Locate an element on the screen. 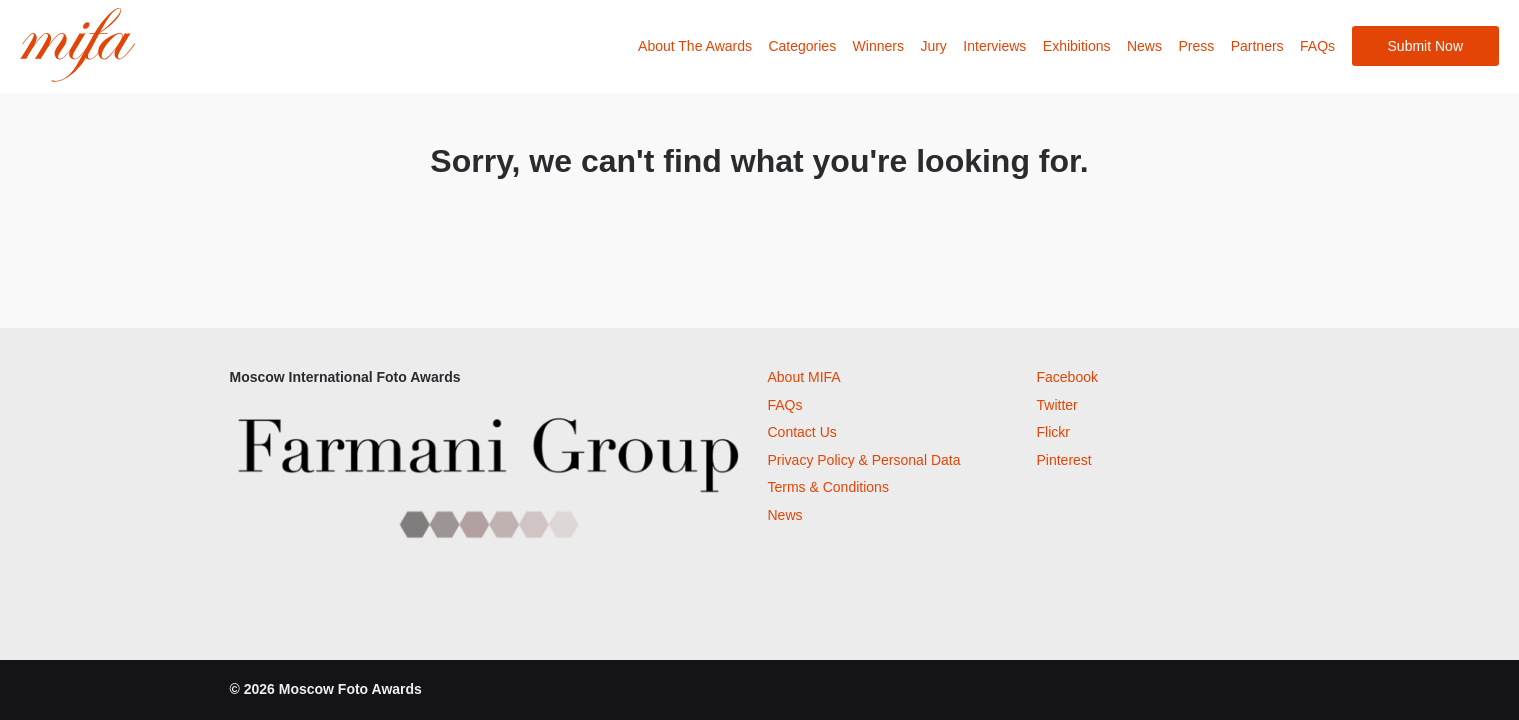 The height and width of the screenshot is (720, 1519). Submit Now is located at coordinates (1425, 46).